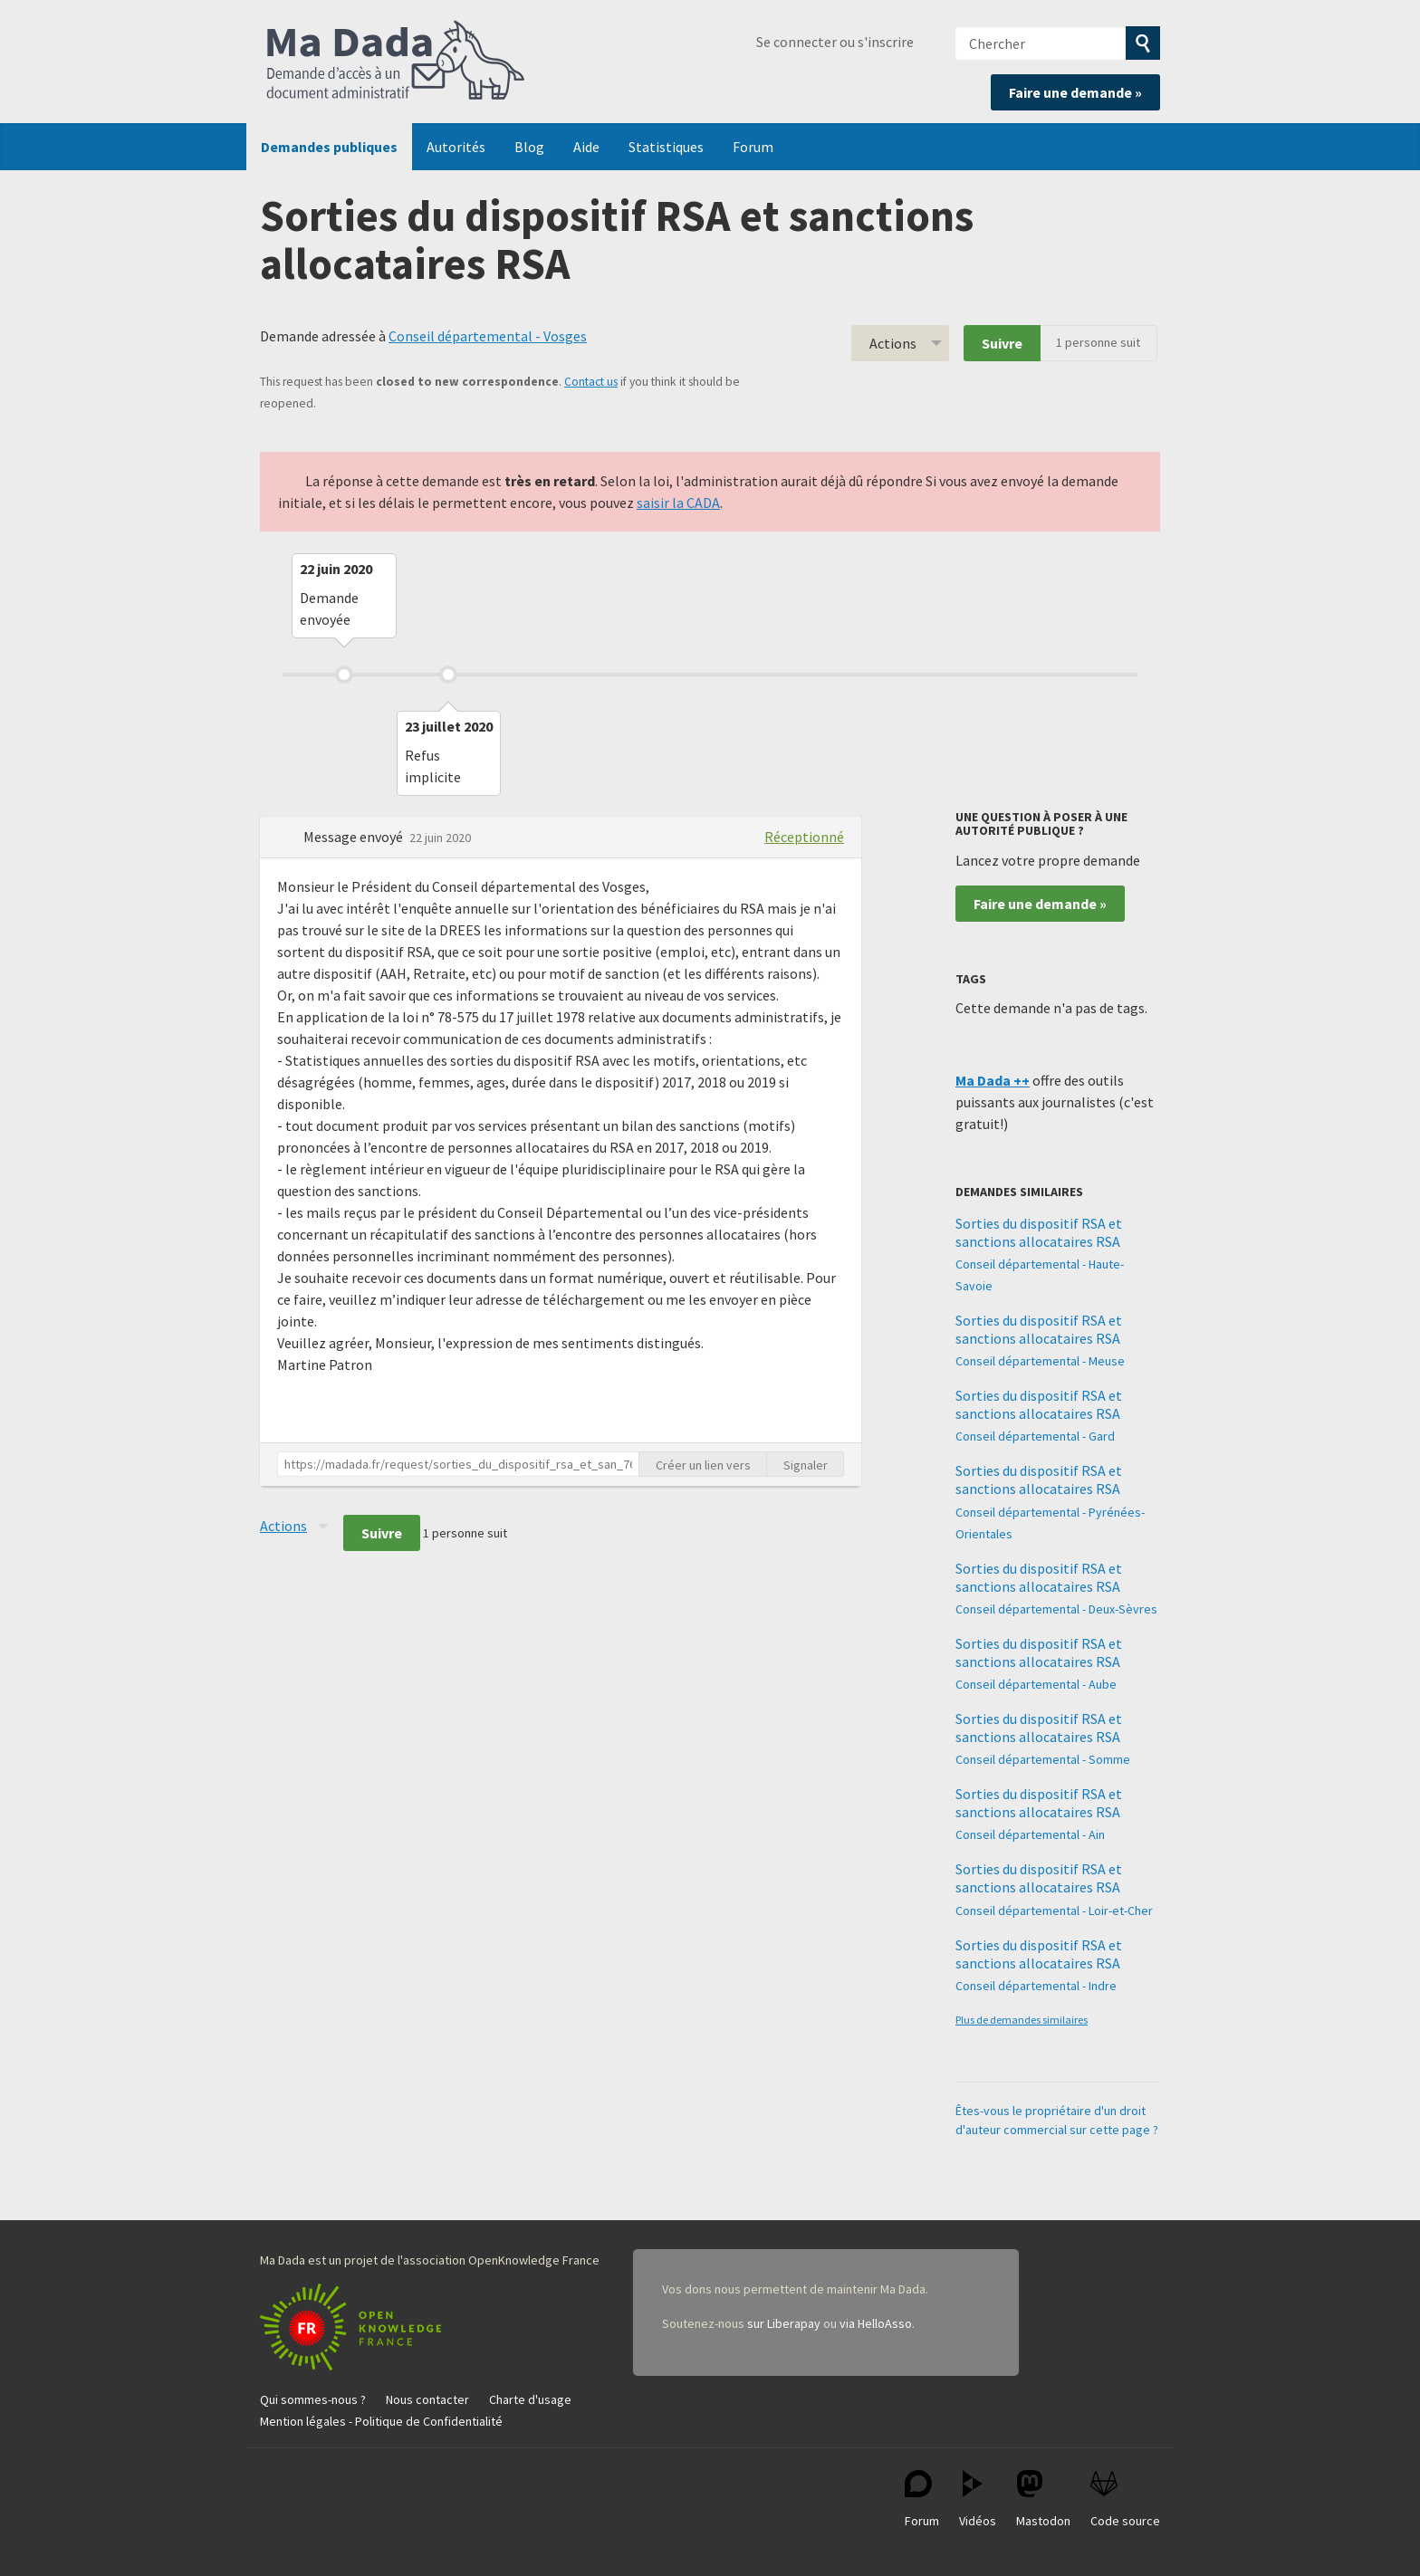 This screenshot has width=1420, height=2576. I want to click on Conseil départemental - Loir-et-Cher, so click(1054, 1910).